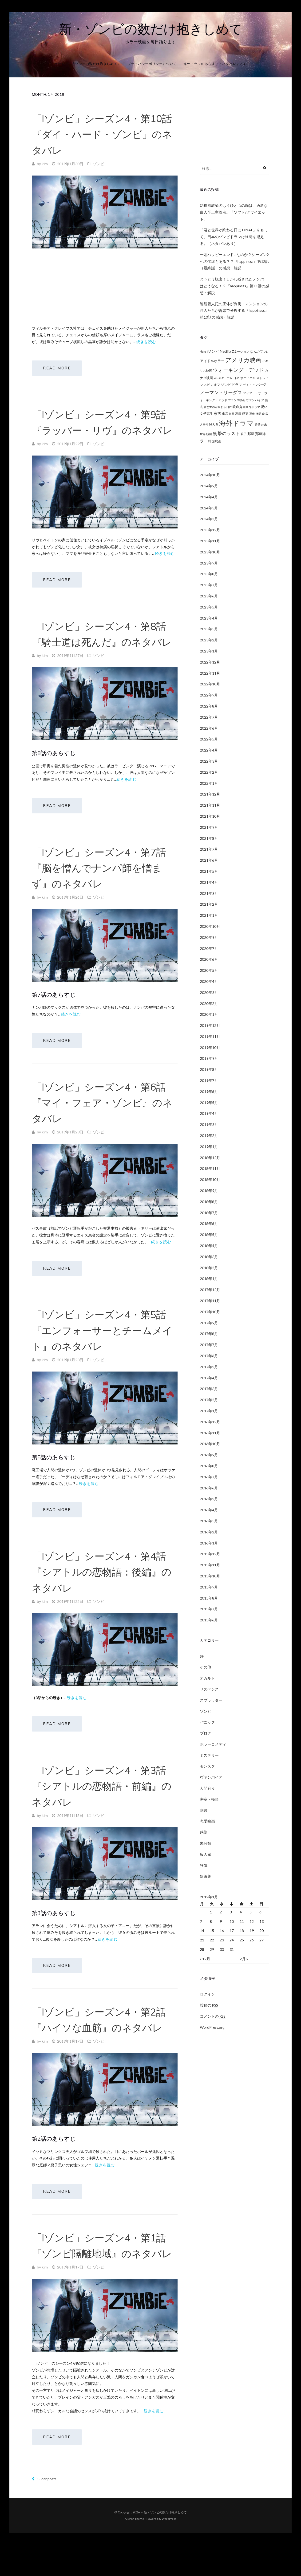 The image size is (301, 2576). I want to click on 一応ハッピーエンド…なのか？シーズン2への伏線もある？？『happiness』第12話（最終話）の感想・解説, so click(234, 261).